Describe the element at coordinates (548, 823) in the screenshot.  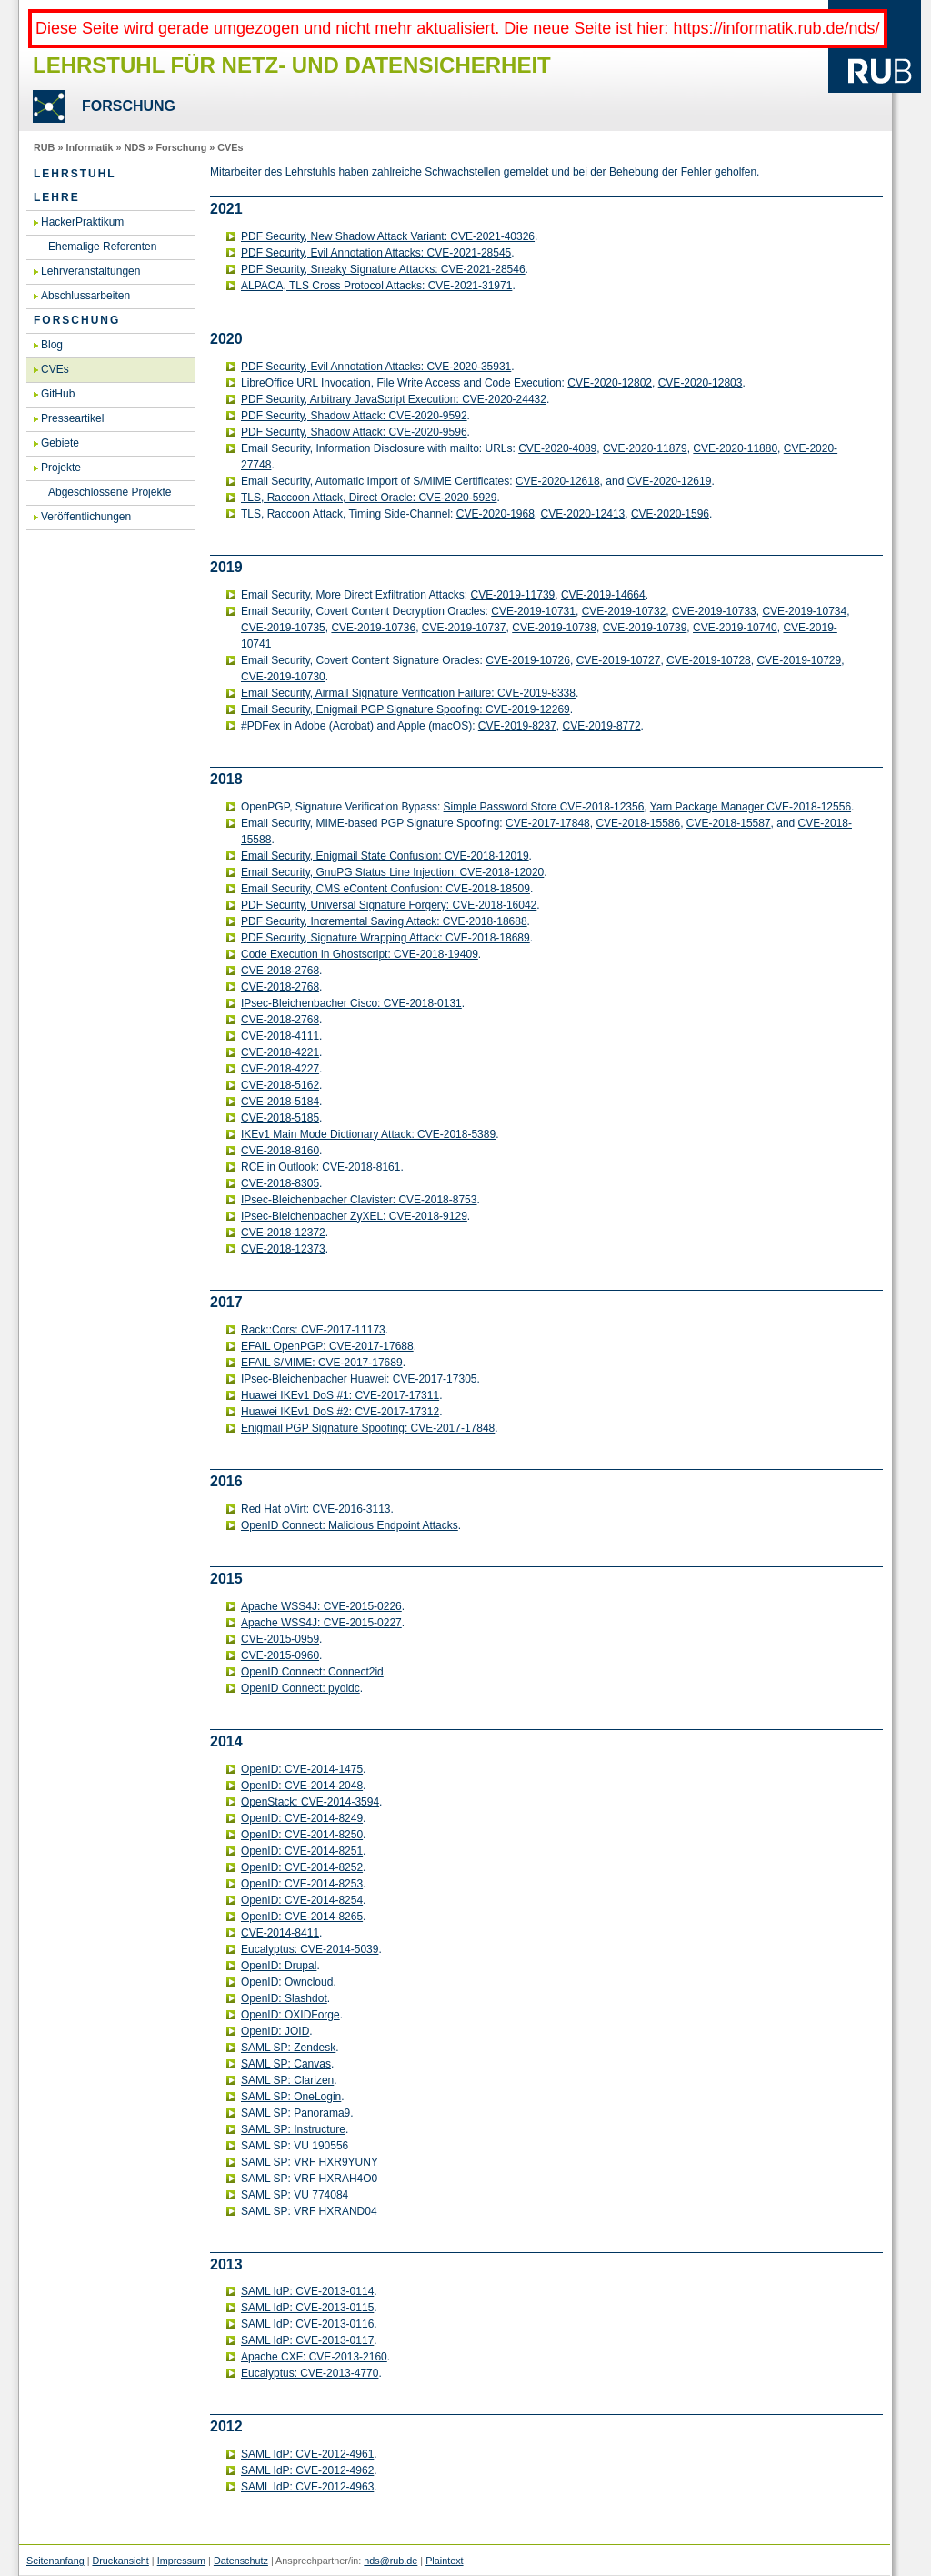
I see `CVE-2017-17848` at that location.